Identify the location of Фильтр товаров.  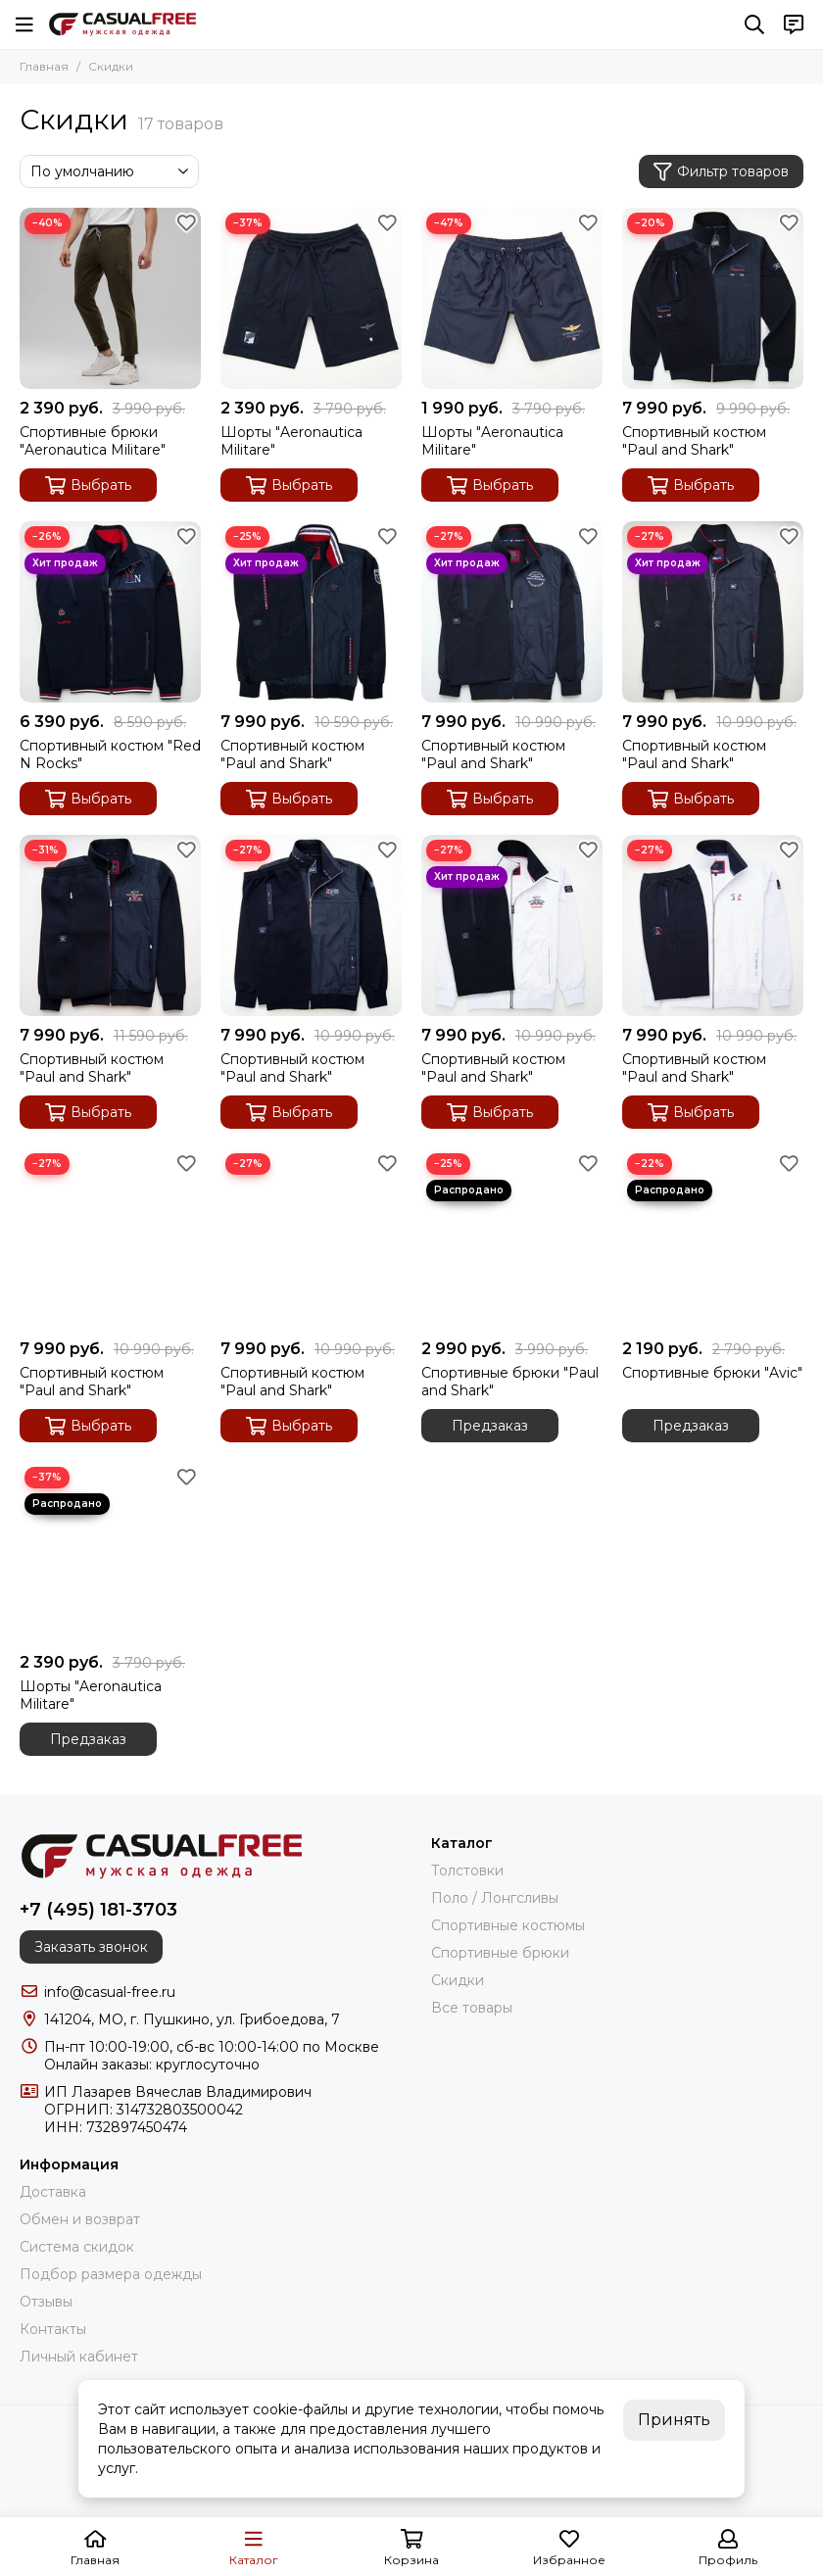
(721, 172).